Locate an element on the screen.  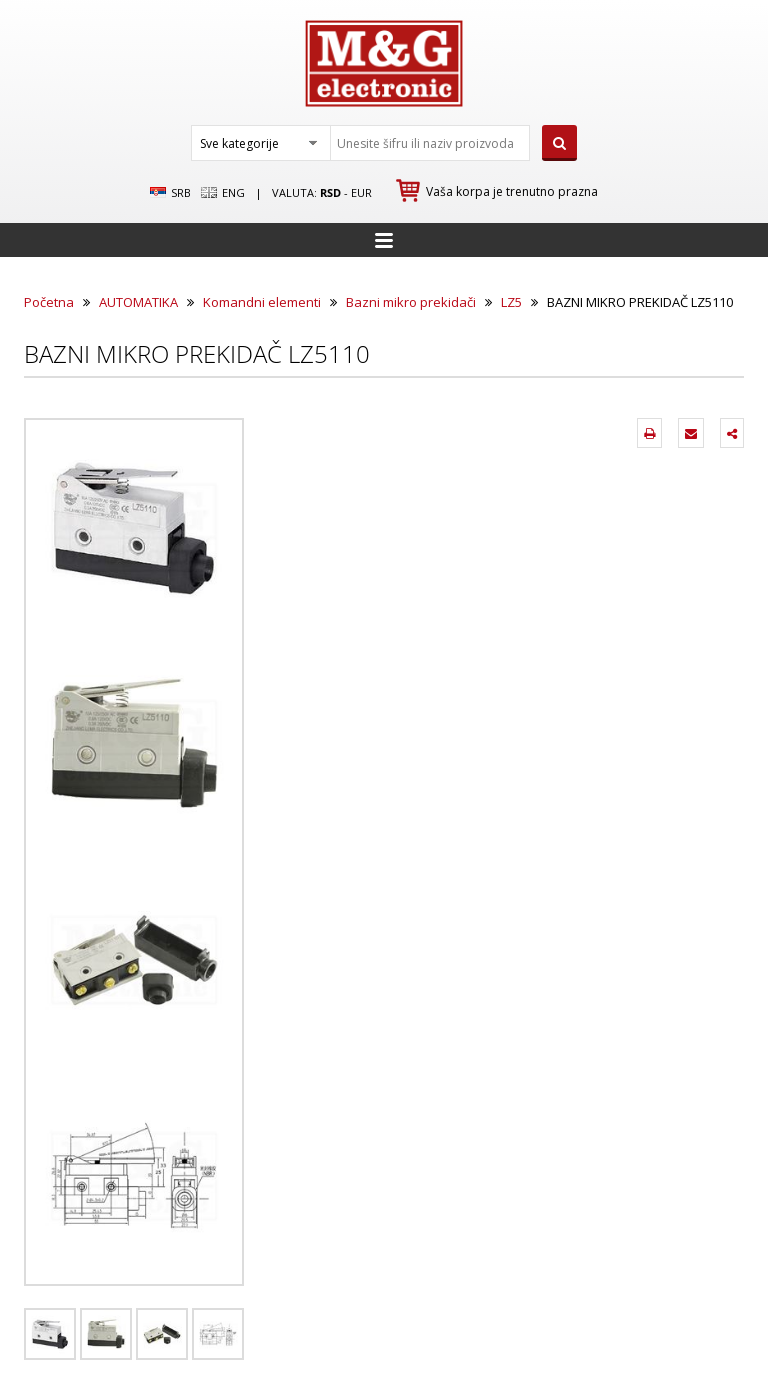
rsd is located at coordinates (330, 192).